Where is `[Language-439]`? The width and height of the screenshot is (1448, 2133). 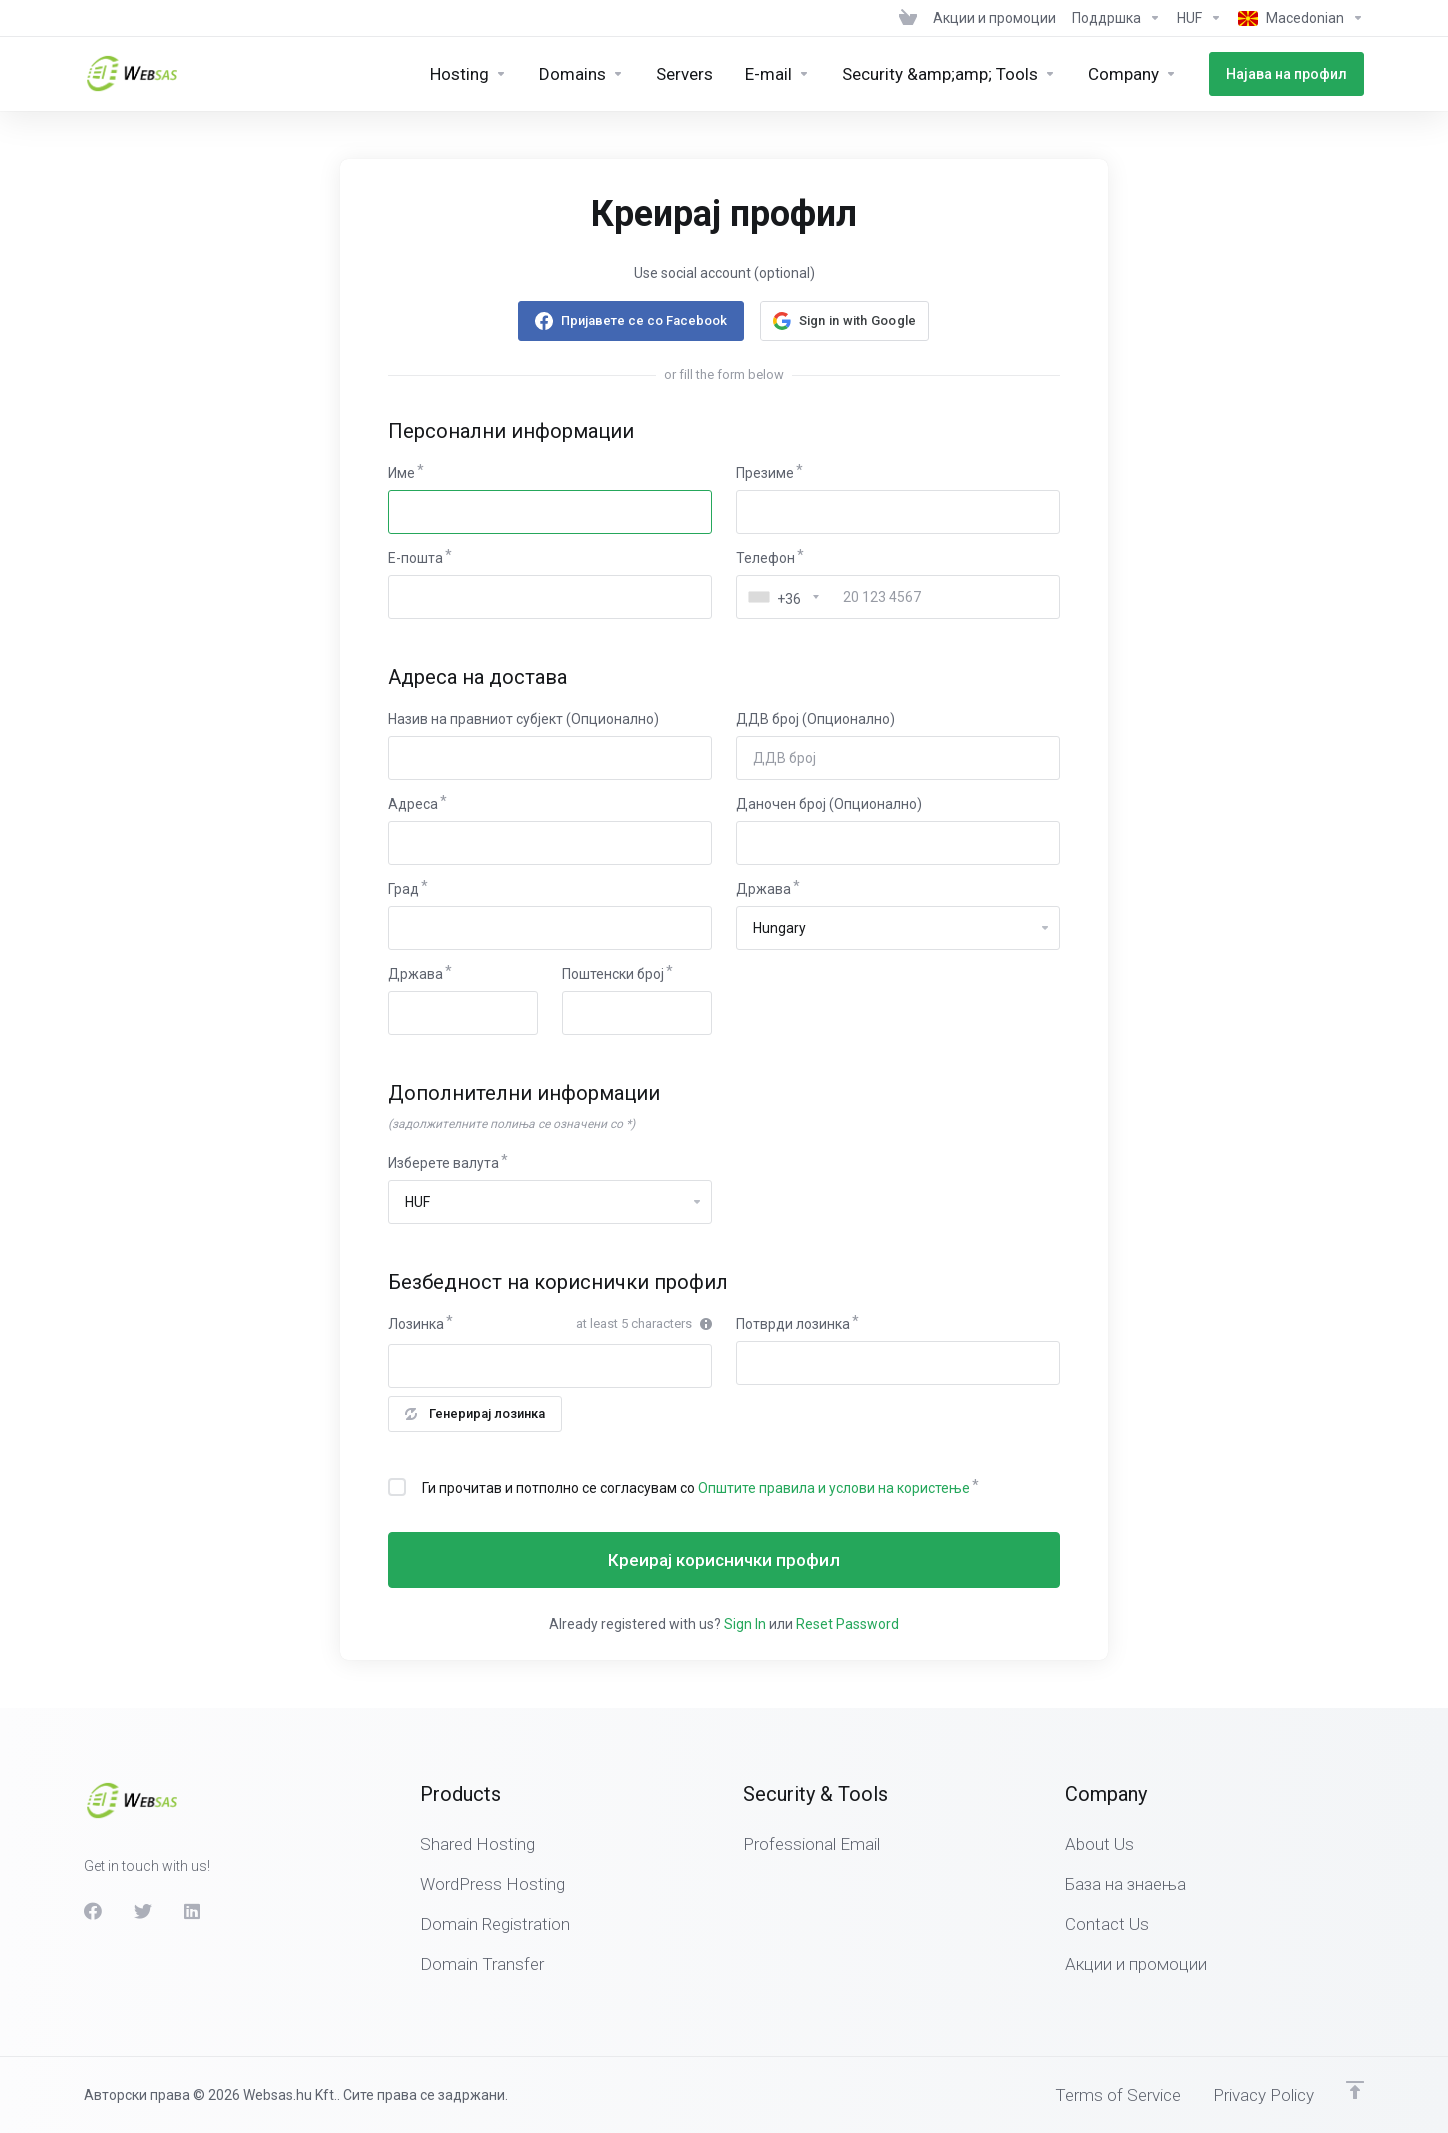 [Language-439] is located at coordinates (1297, 18).